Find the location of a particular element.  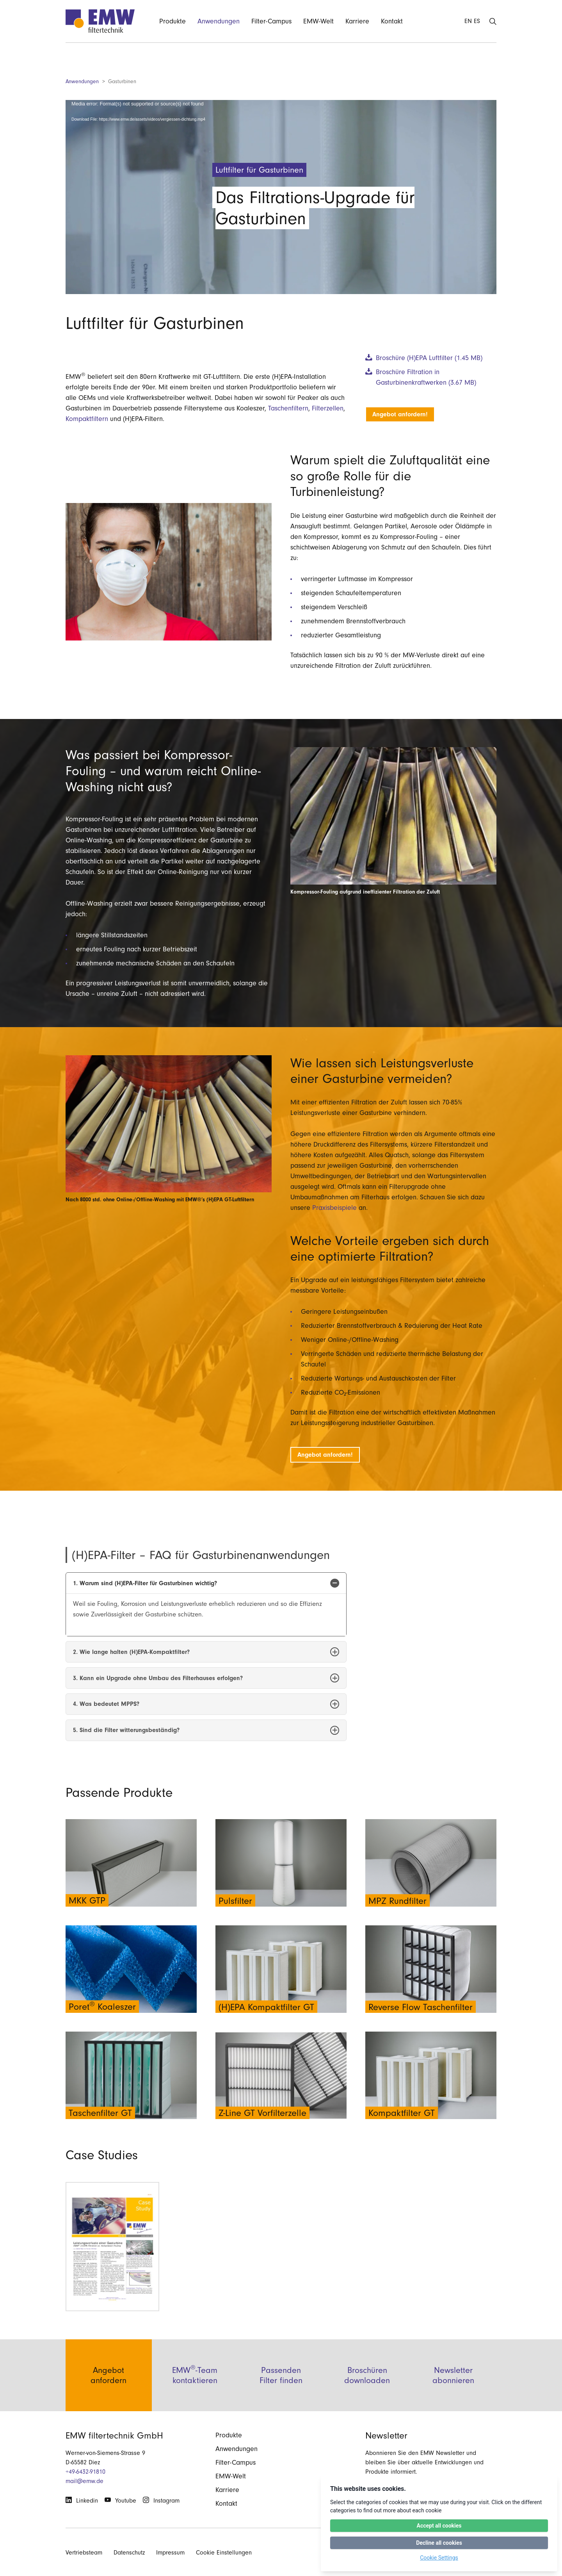

Taschenfiltern is located at coordinates (288, 408).